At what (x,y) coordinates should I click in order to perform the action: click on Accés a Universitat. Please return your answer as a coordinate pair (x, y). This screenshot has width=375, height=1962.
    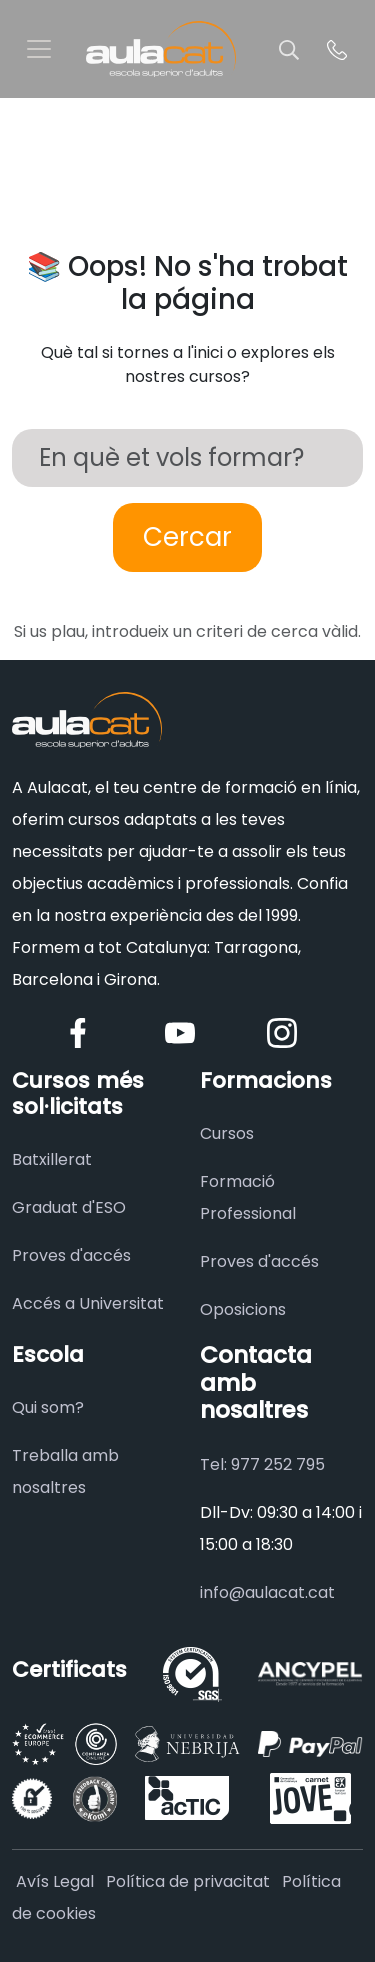
    Looking at the image, I should click on (88, 1303).